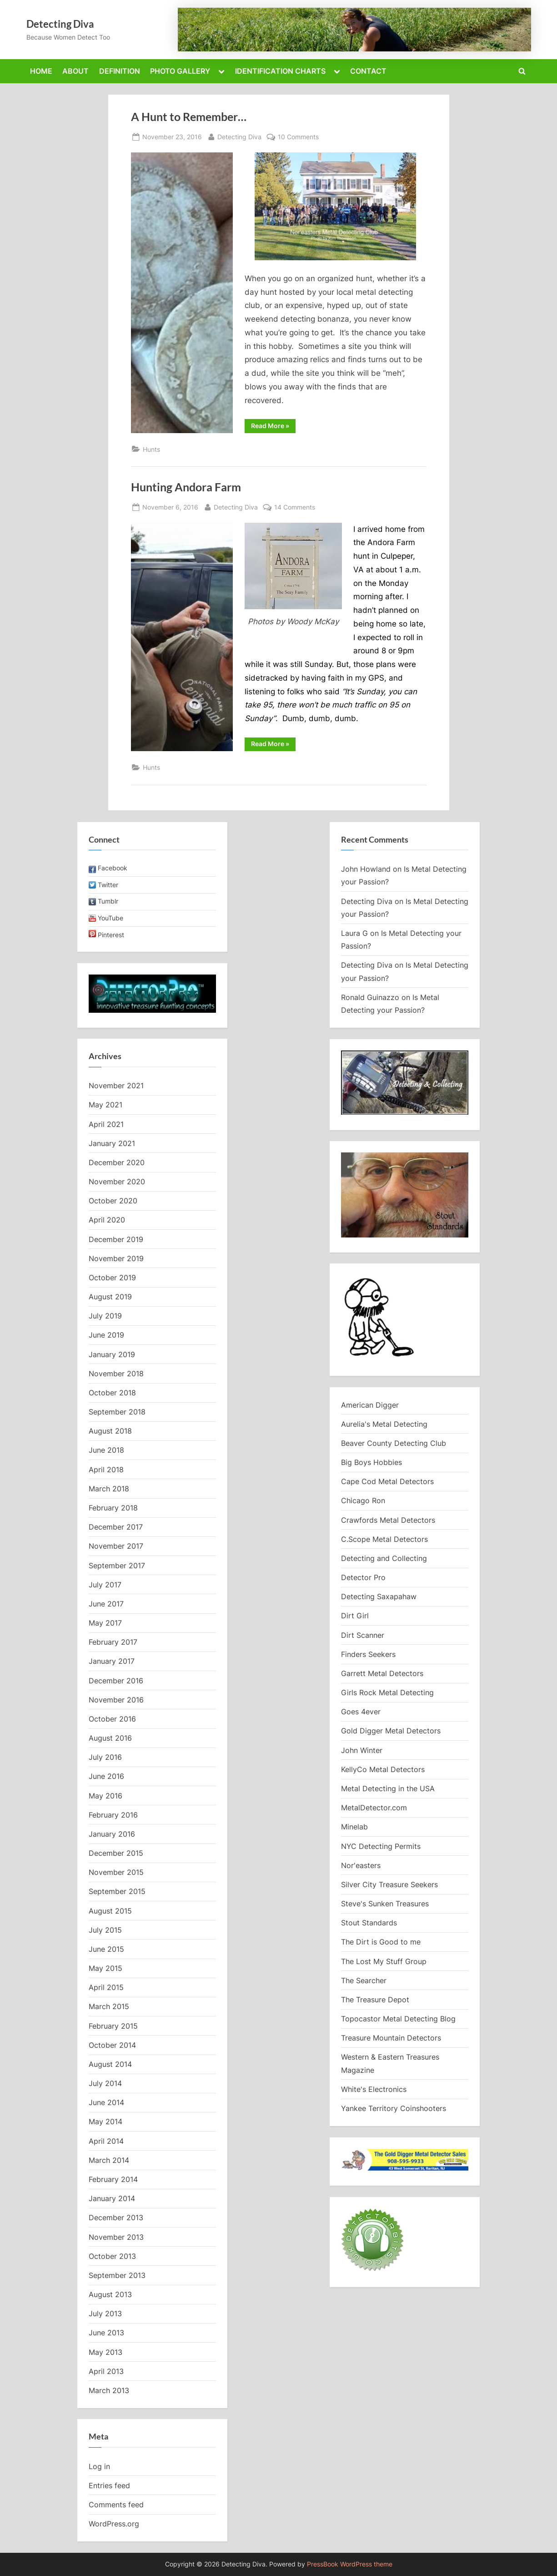 The width and height of the screenshot is (557, 2576). What do you see at coordinates (106, 1987) in the screenshot?
I see `April 2015` at bounding box center [106, 1987].